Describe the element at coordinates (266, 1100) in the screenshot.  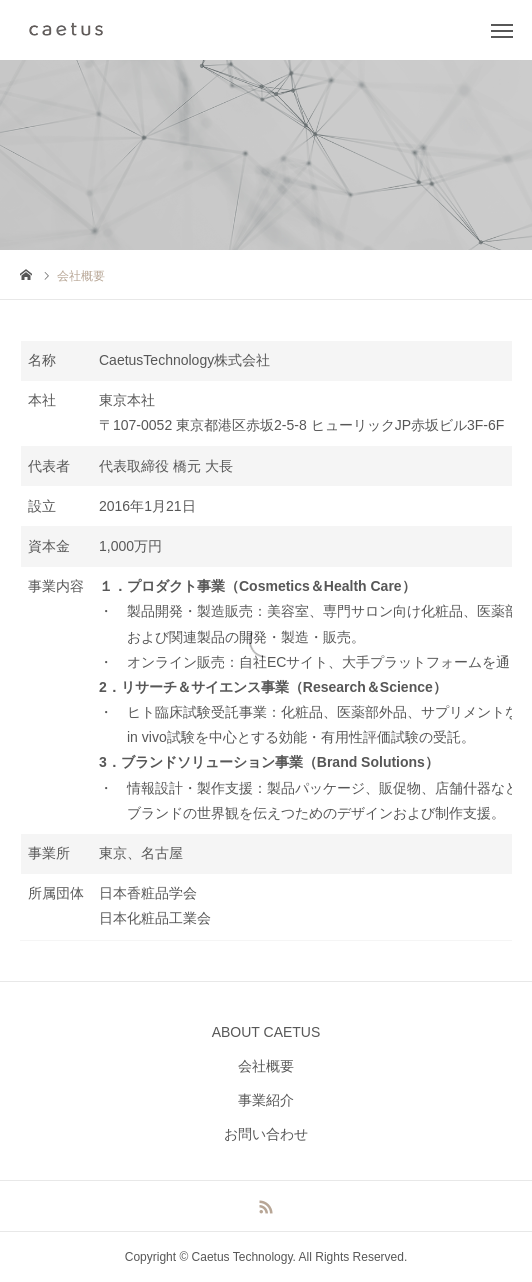
I see `事業紹介` at that location.